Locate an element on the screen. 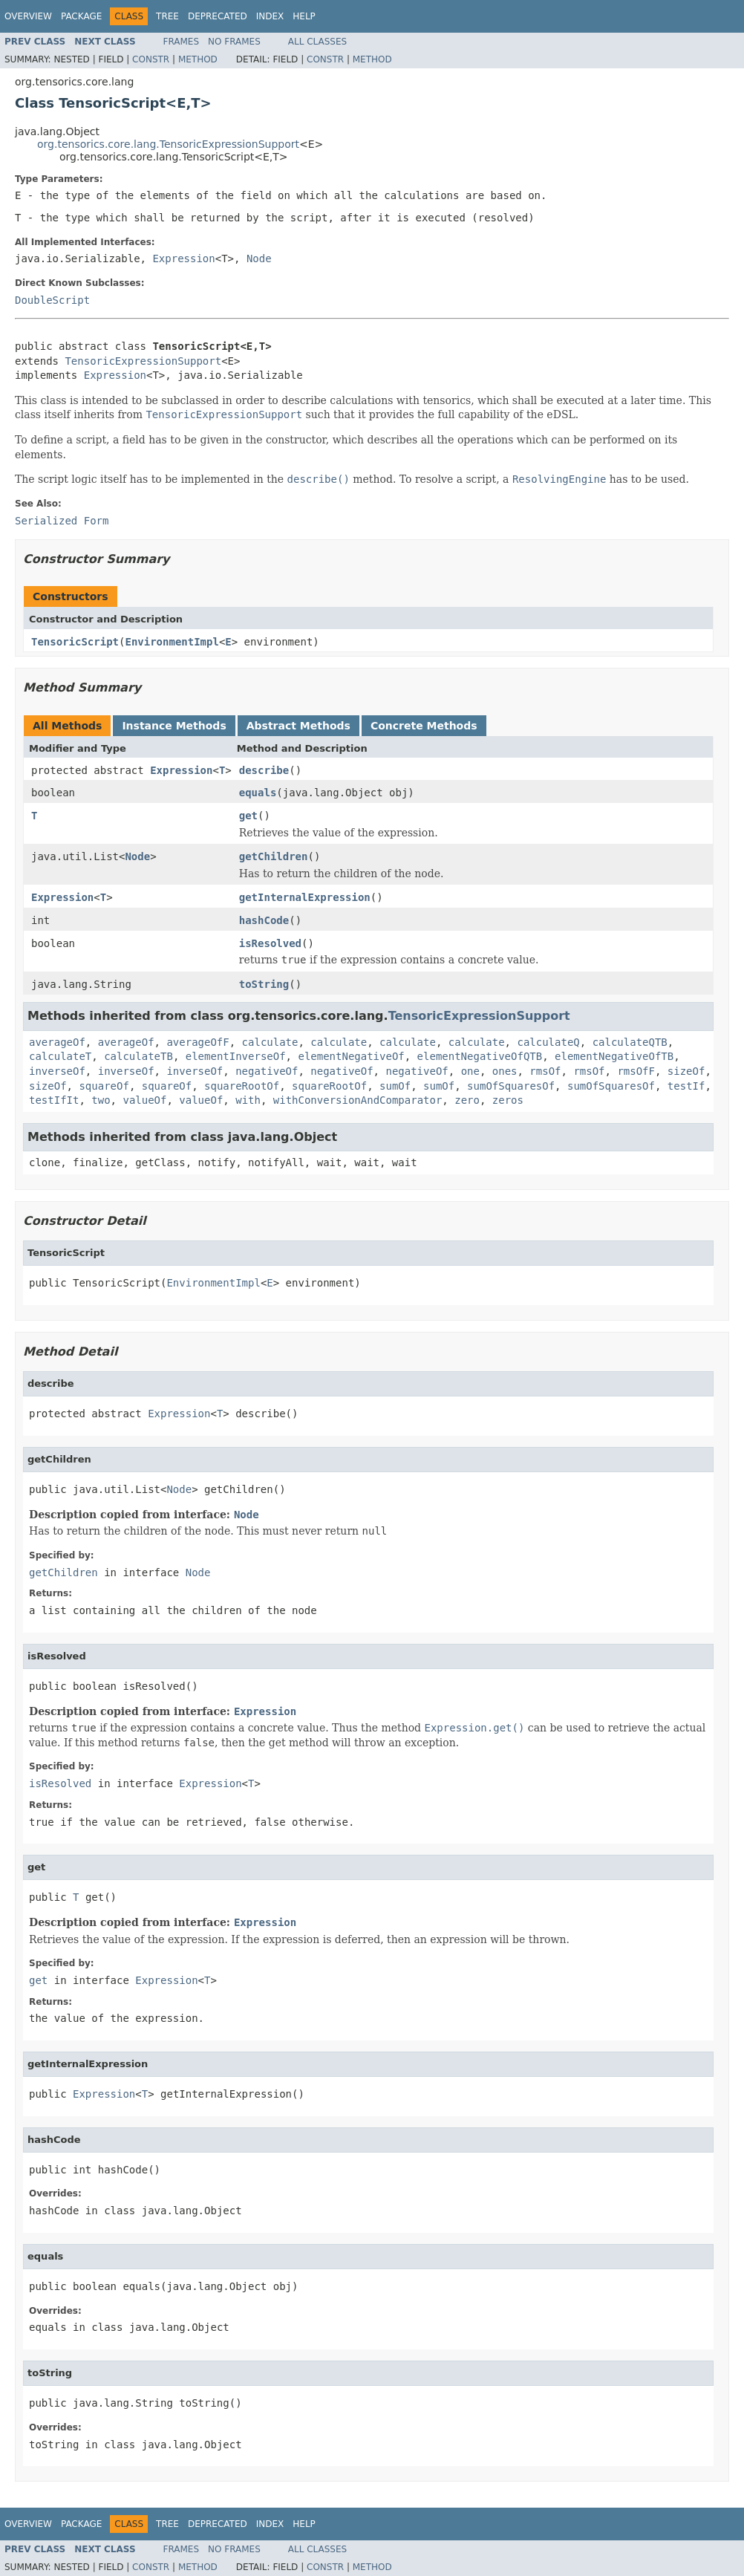  calculateTB is located at coordinates (138, 1056).